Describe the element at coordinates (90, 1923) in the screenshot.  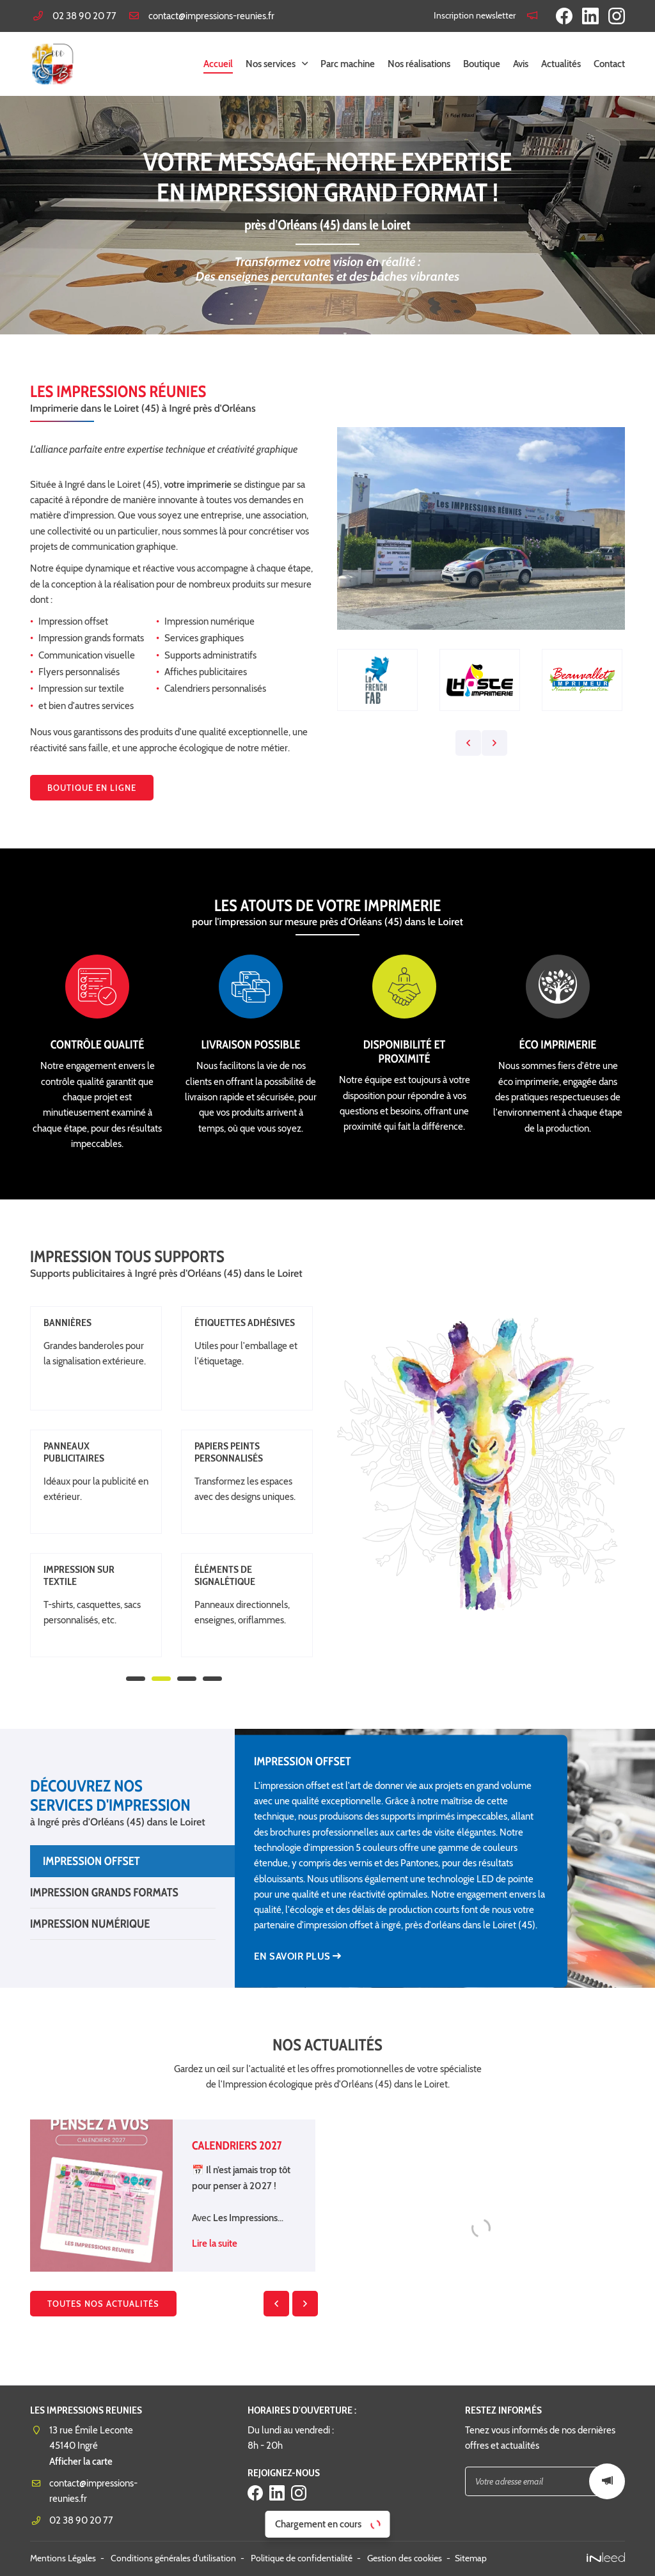
I see `Impression numérique` at that location.